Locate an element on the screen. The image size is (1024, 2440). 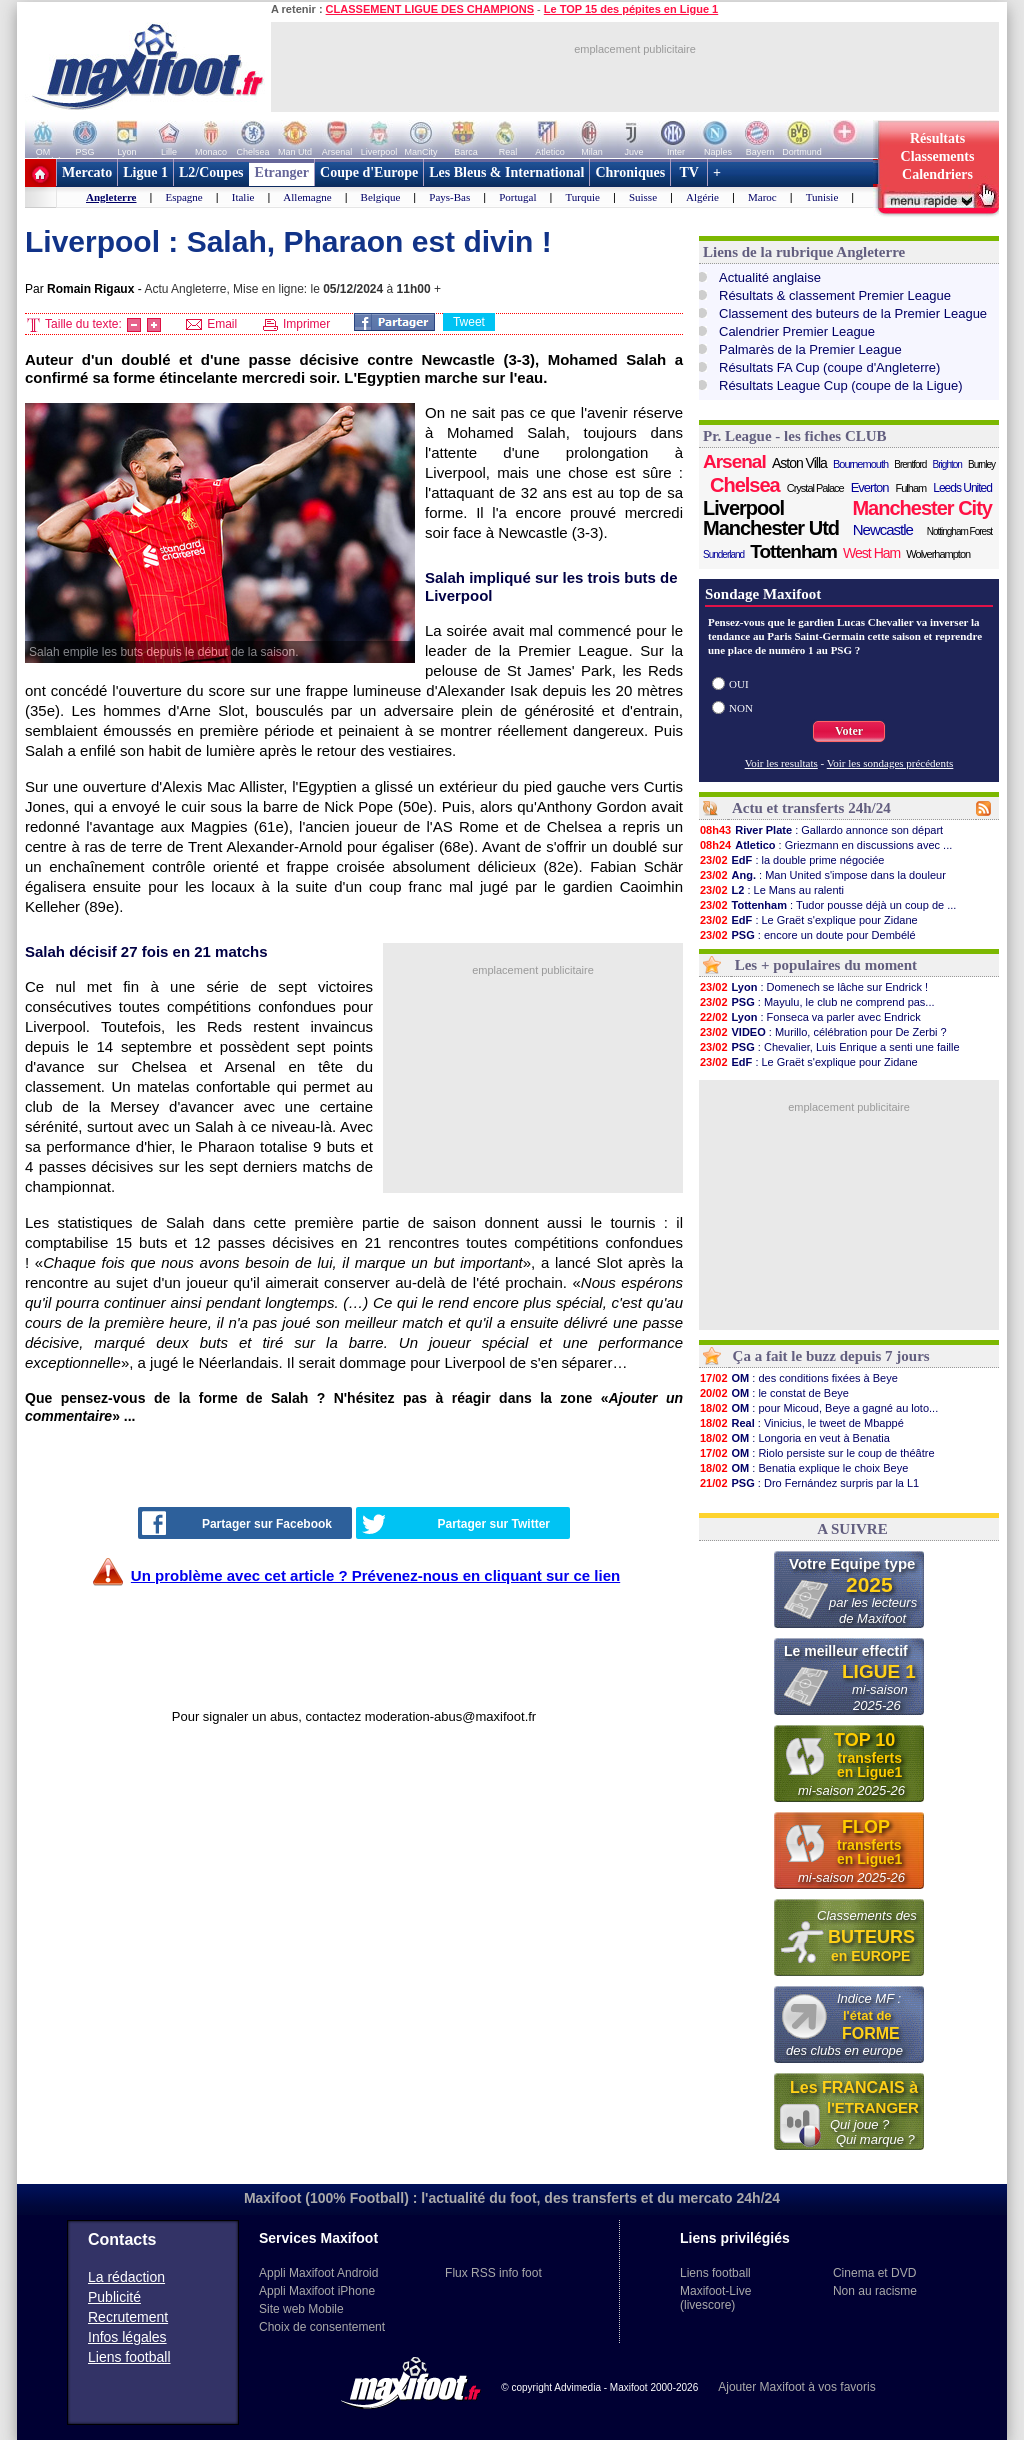
Un problème avec cet article ? Prévenez-nous en cliquant sur ce lien is located at coordinates (375, 1575).